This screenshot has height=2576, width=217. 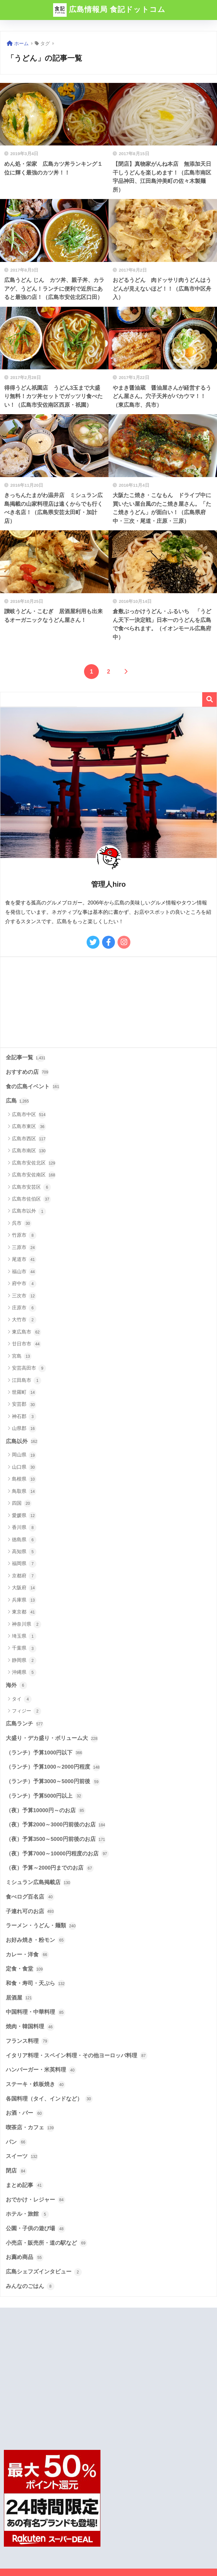 I want to click on フィジー, so click(x=26, y=1711).